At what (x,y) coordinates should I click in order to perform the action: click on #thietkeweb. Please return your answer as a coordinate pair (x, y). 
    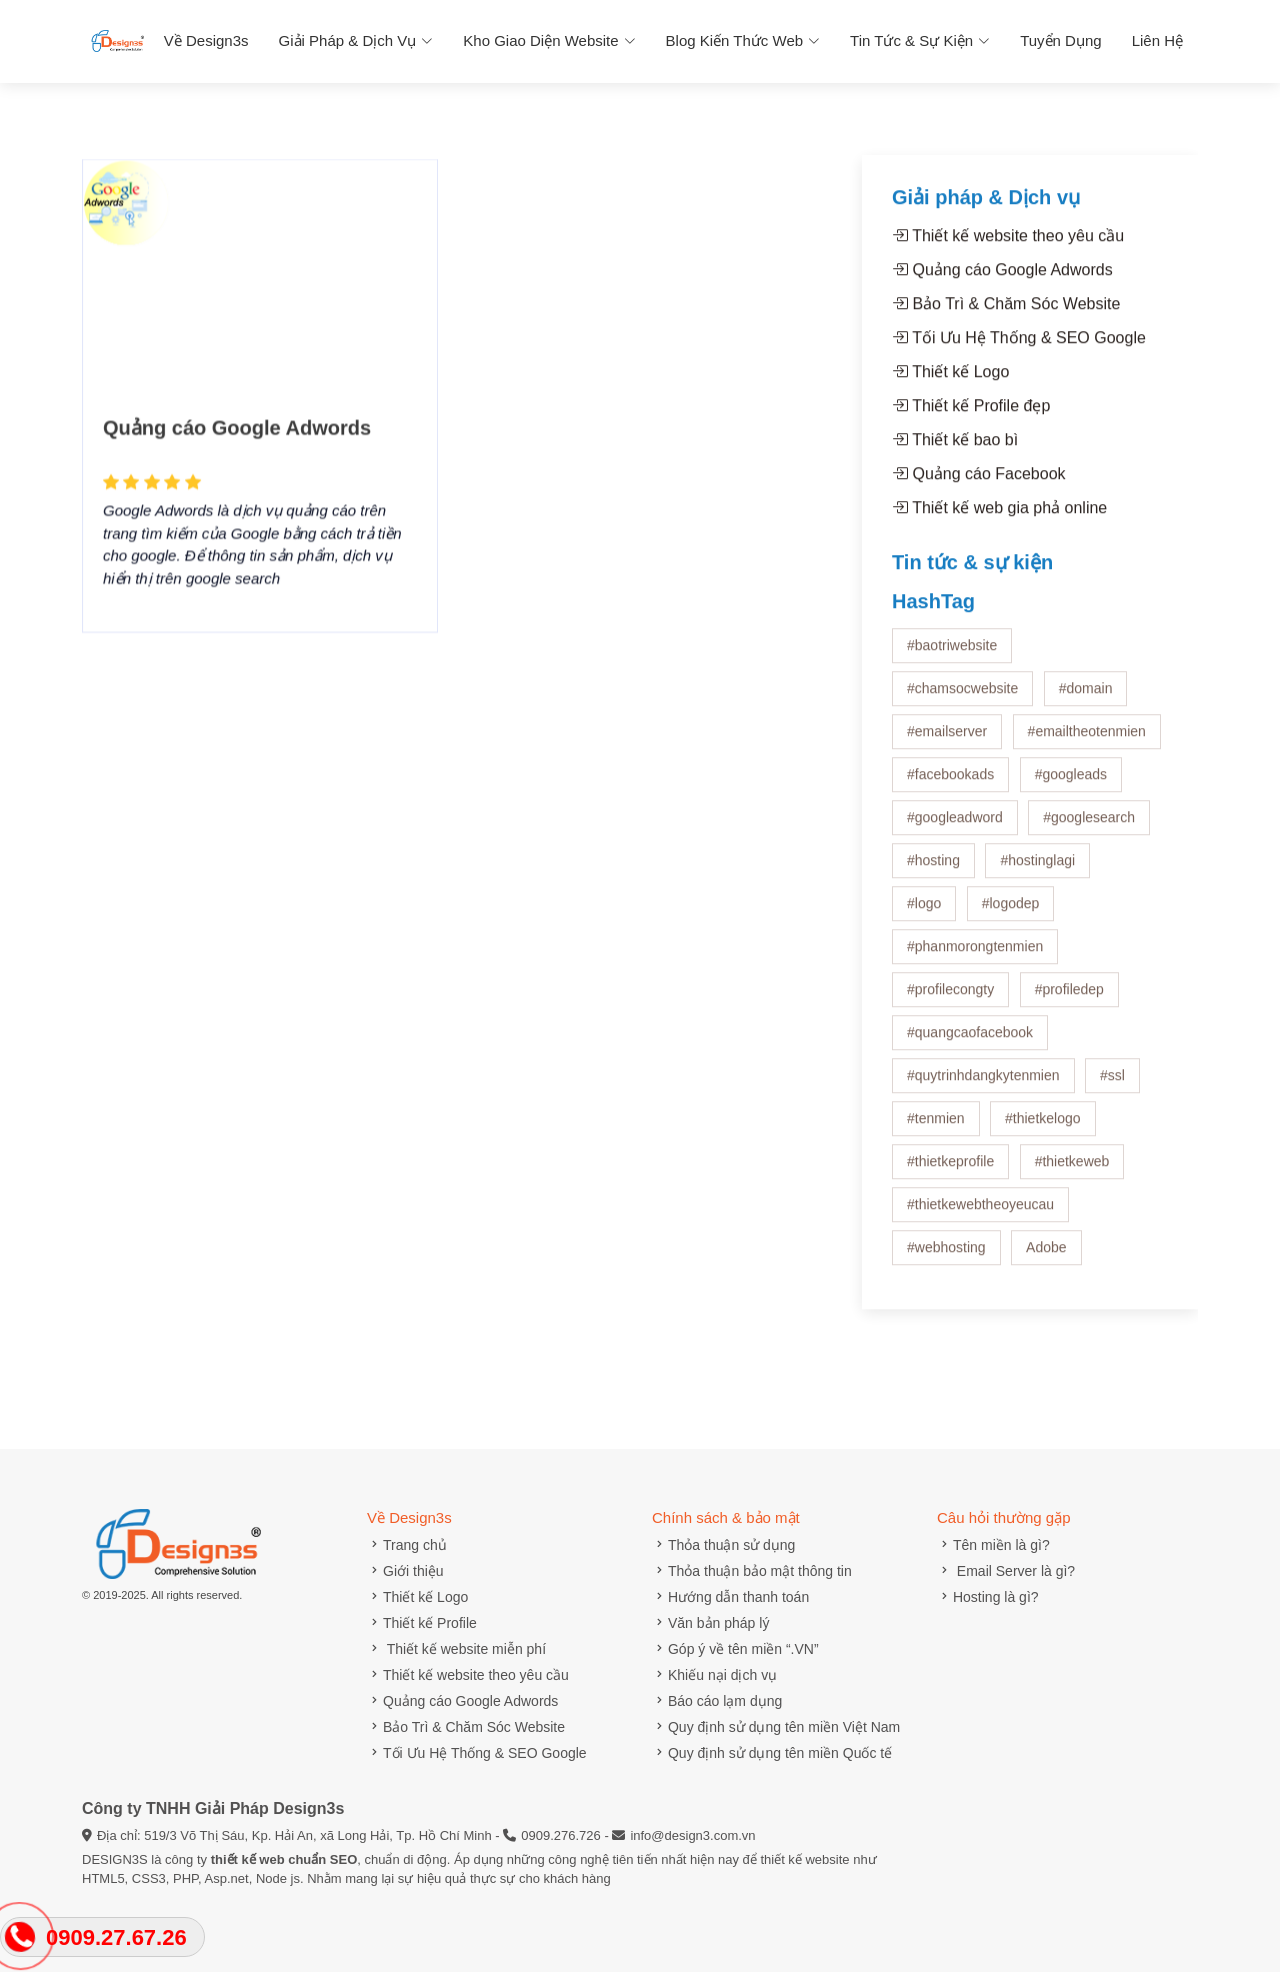
    Looking at the image, I should click on (1072, 1172).